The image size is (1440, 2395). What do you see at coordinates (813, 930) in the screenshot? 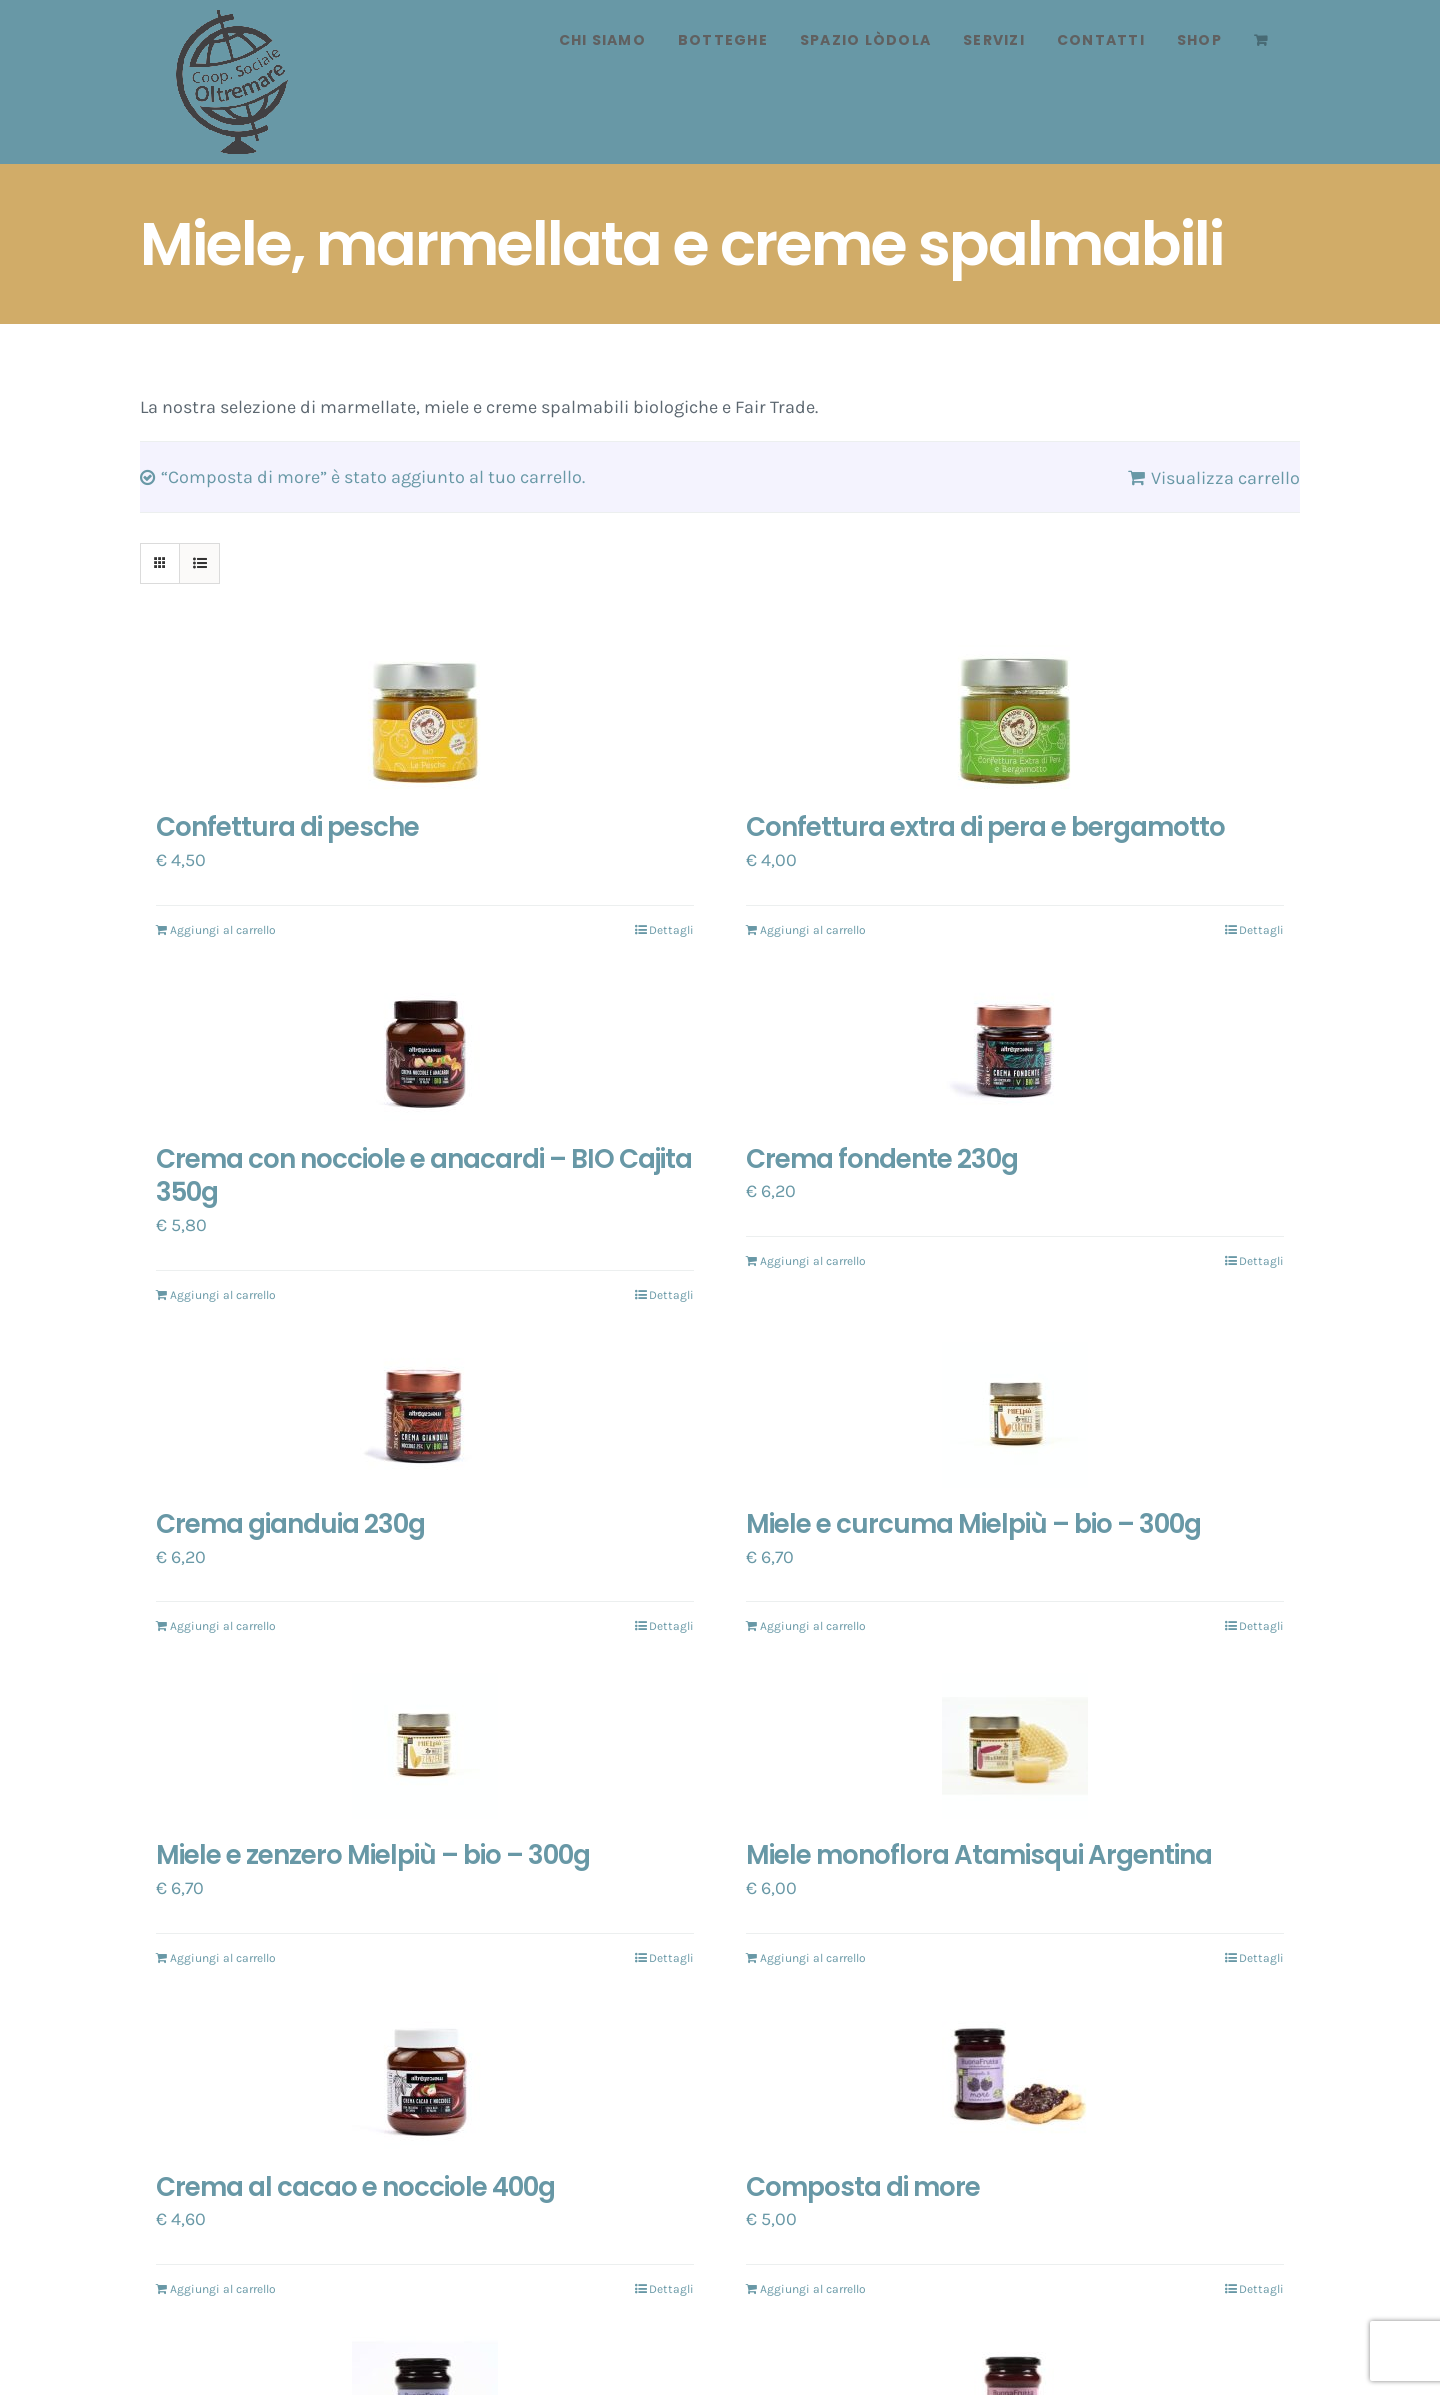
I see `Aggiungi al carrello [Aggiungi “Confettura extra di pera e bergamotto” al tuo carrello]` at bounding box center [813, 930].